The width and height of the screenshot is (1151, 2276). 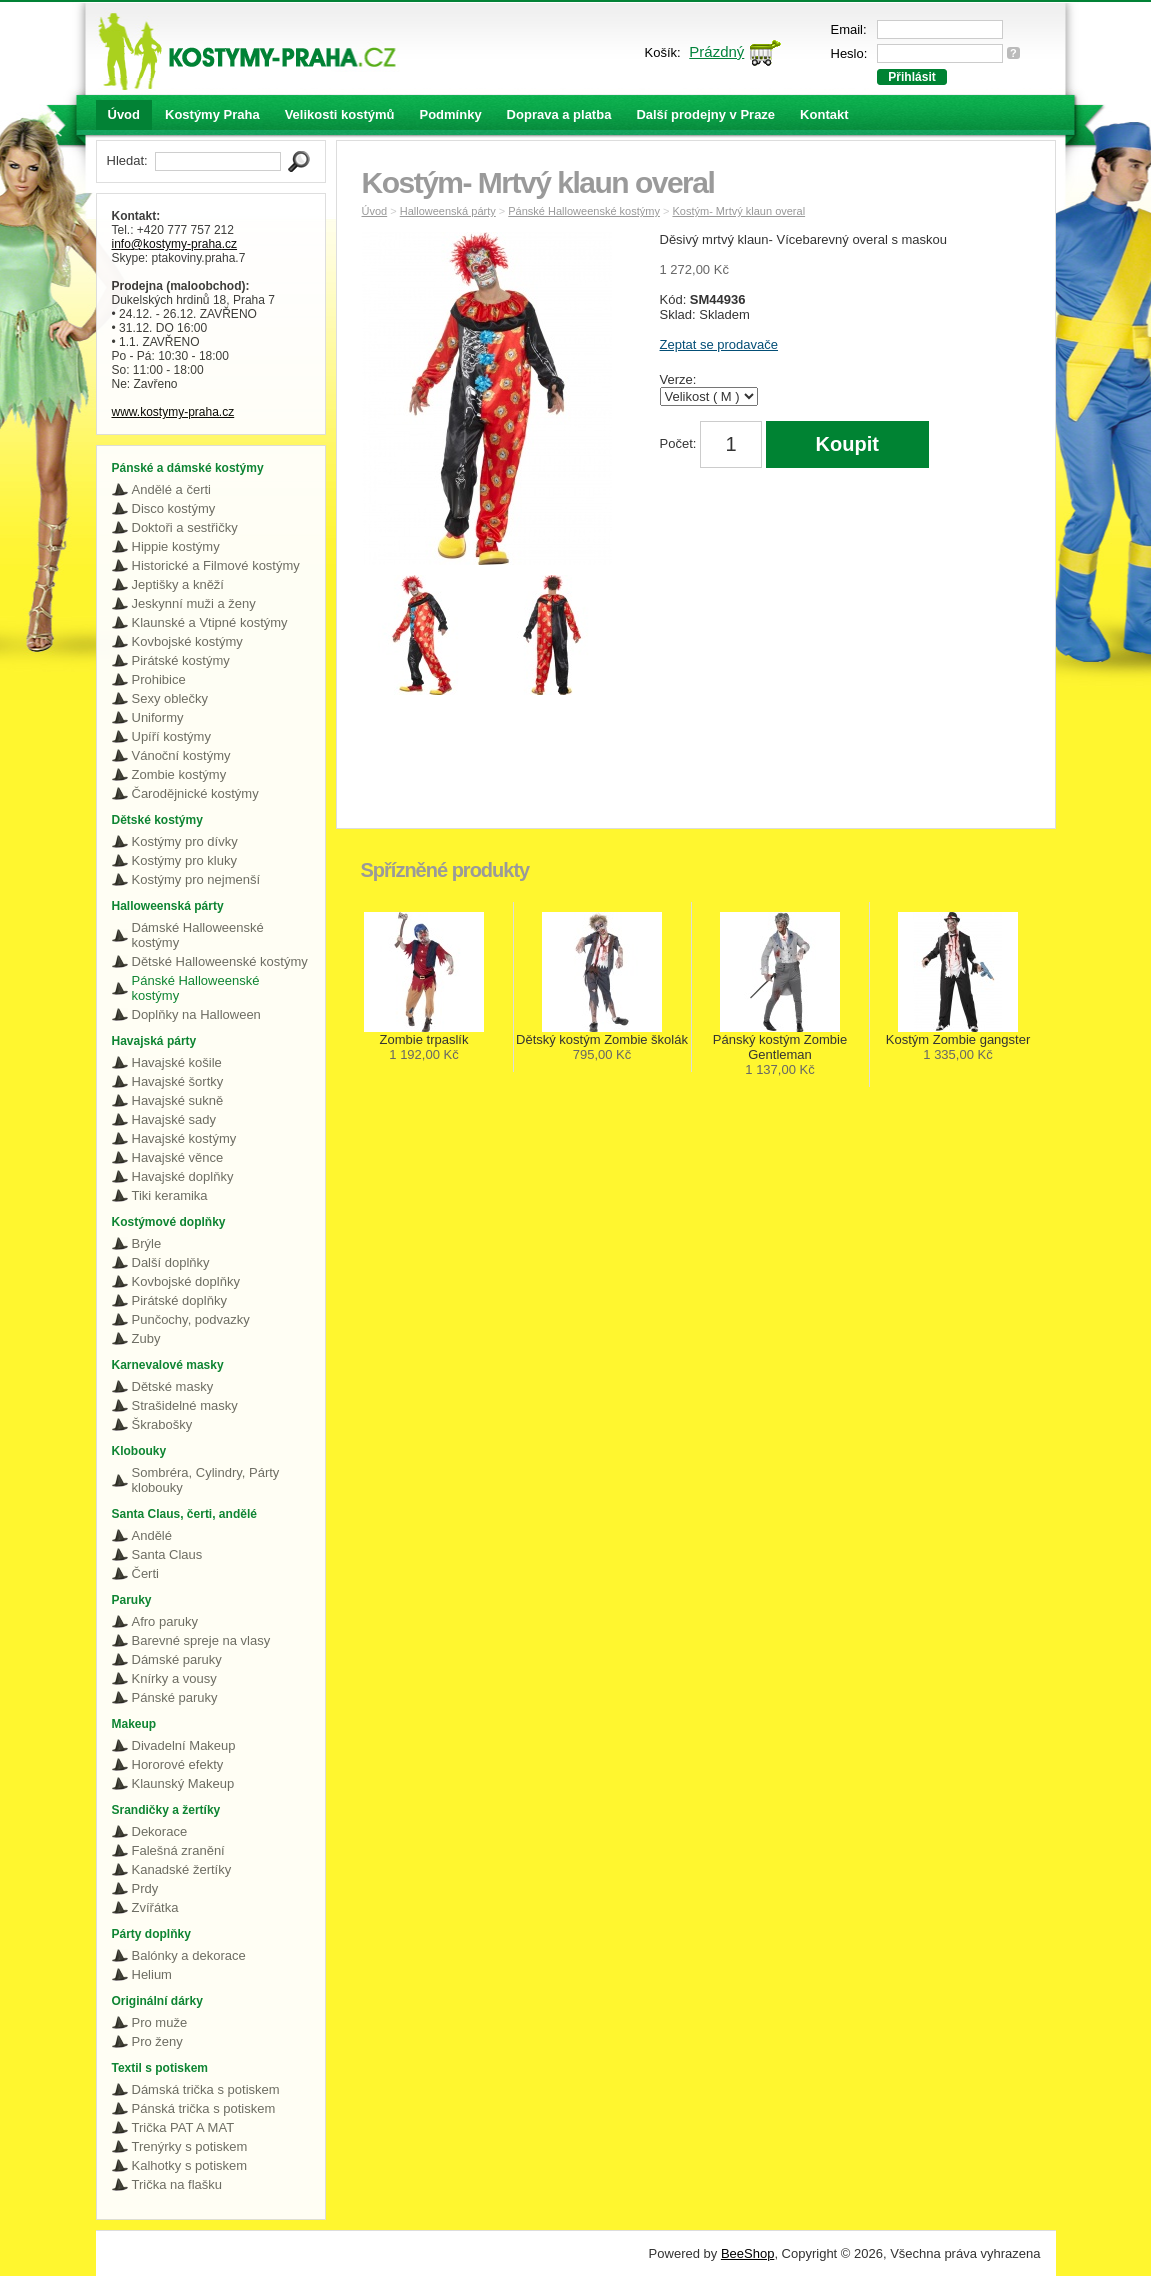 What do you see at coordinates (173, 1386) in the screenshot?
I see `Dětské masky` at bounding box center [173, 1386].